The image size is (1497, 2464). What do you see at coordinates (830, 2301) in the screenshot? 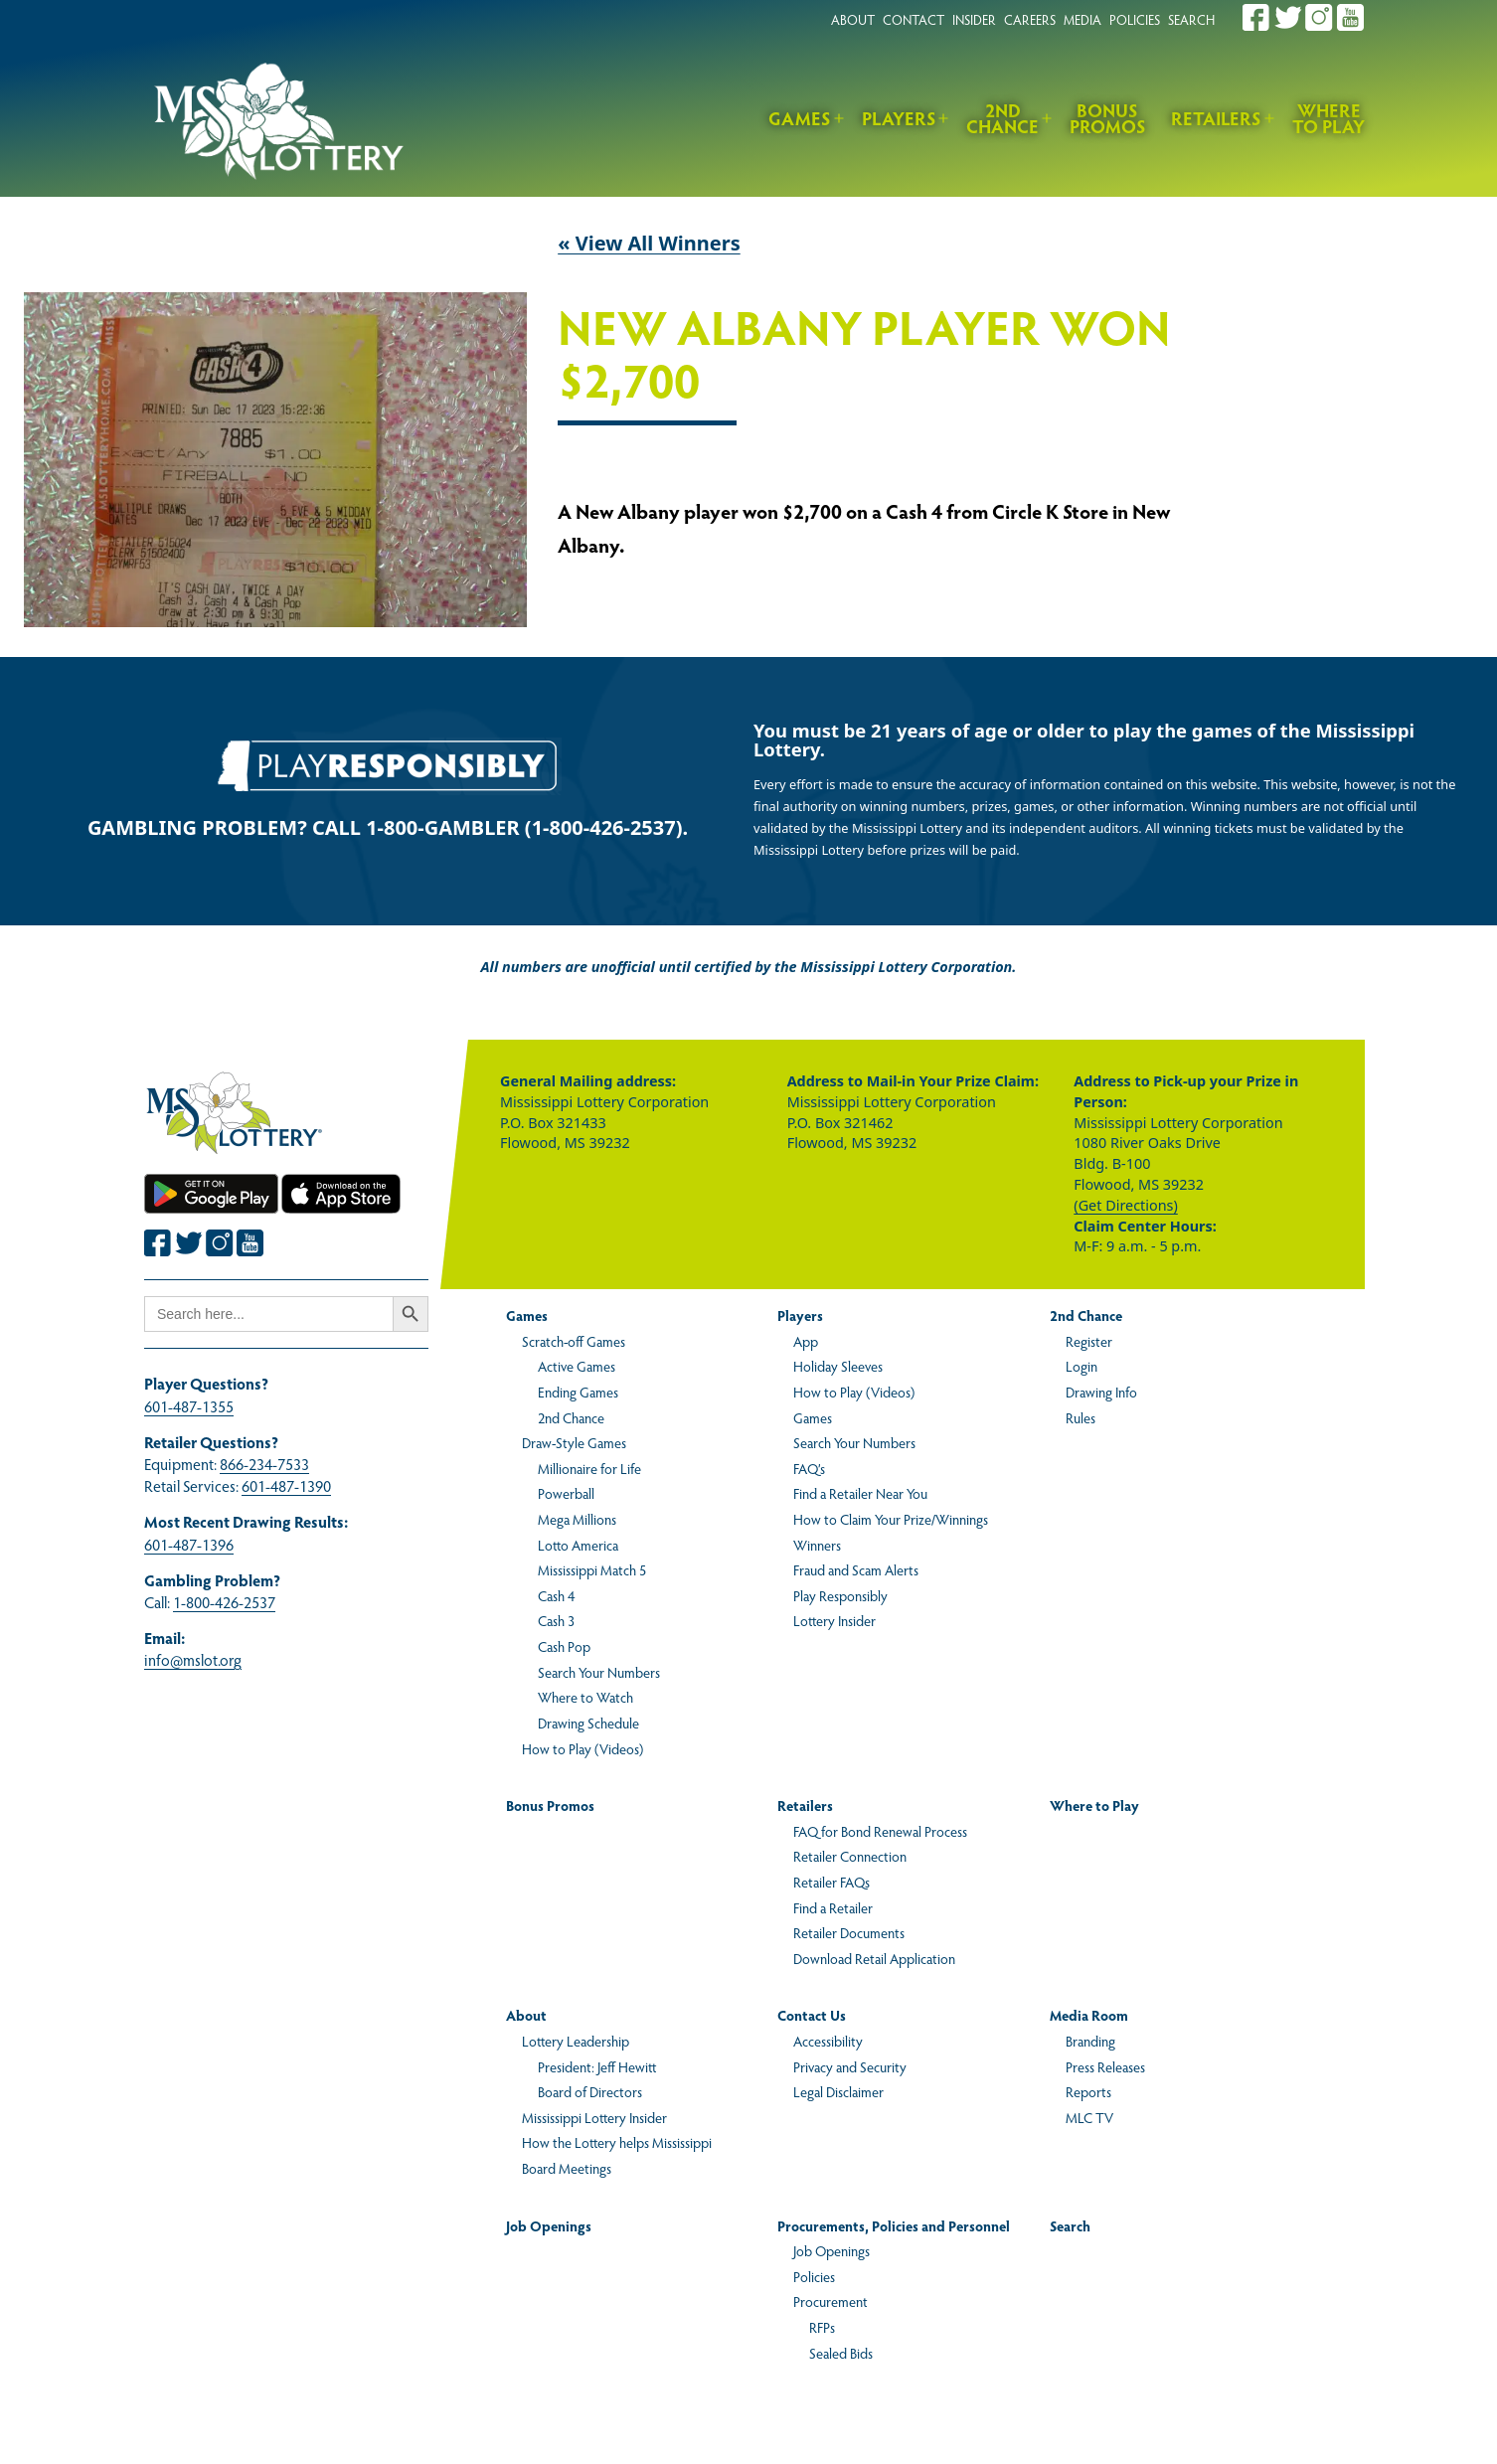
I see `Procurement` at bounding box center [830, 2301].